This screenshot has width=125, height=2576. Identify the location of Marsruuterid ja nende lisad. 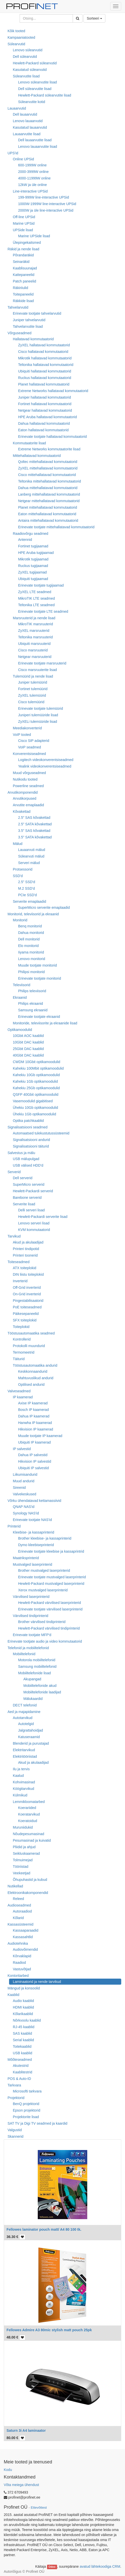
(34, 618).